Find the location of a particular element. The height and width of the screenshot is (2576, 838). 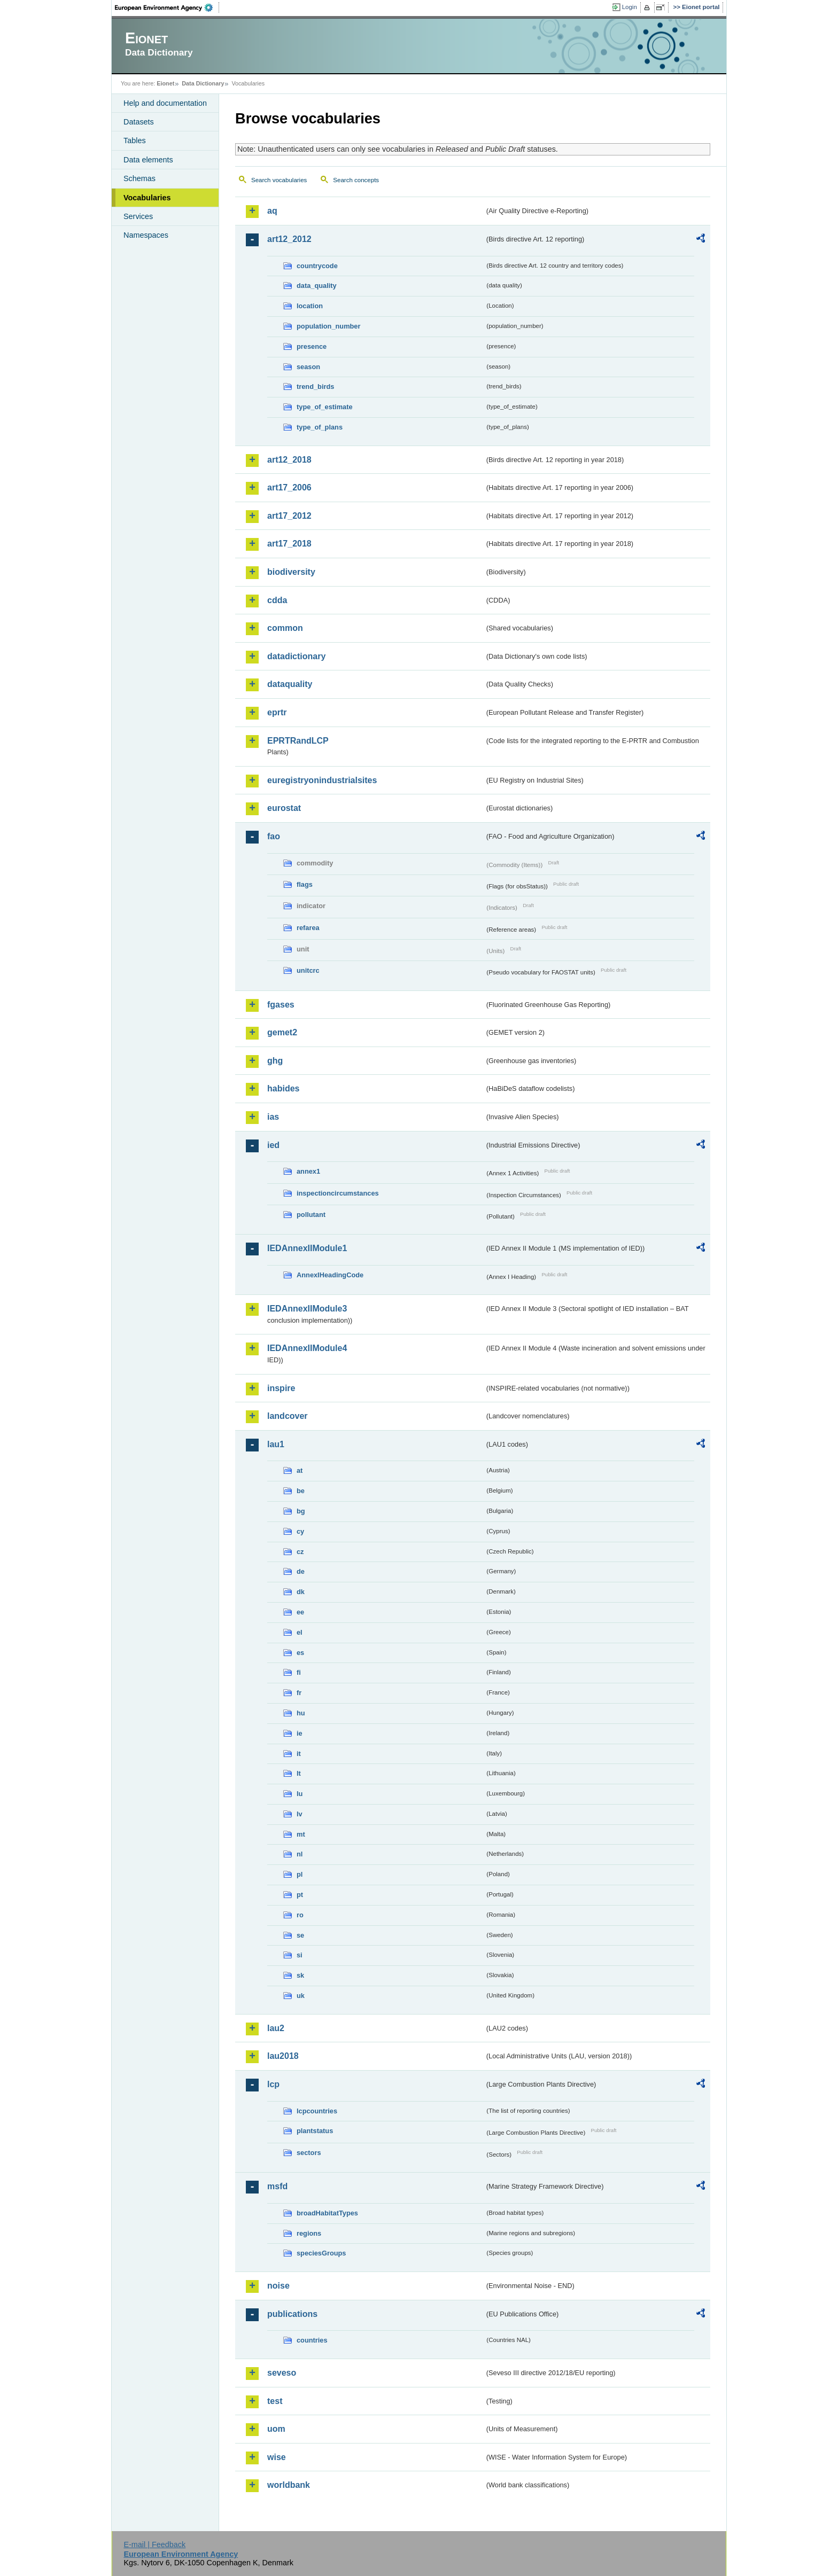

countrycode is located at coordinates (317, 266).